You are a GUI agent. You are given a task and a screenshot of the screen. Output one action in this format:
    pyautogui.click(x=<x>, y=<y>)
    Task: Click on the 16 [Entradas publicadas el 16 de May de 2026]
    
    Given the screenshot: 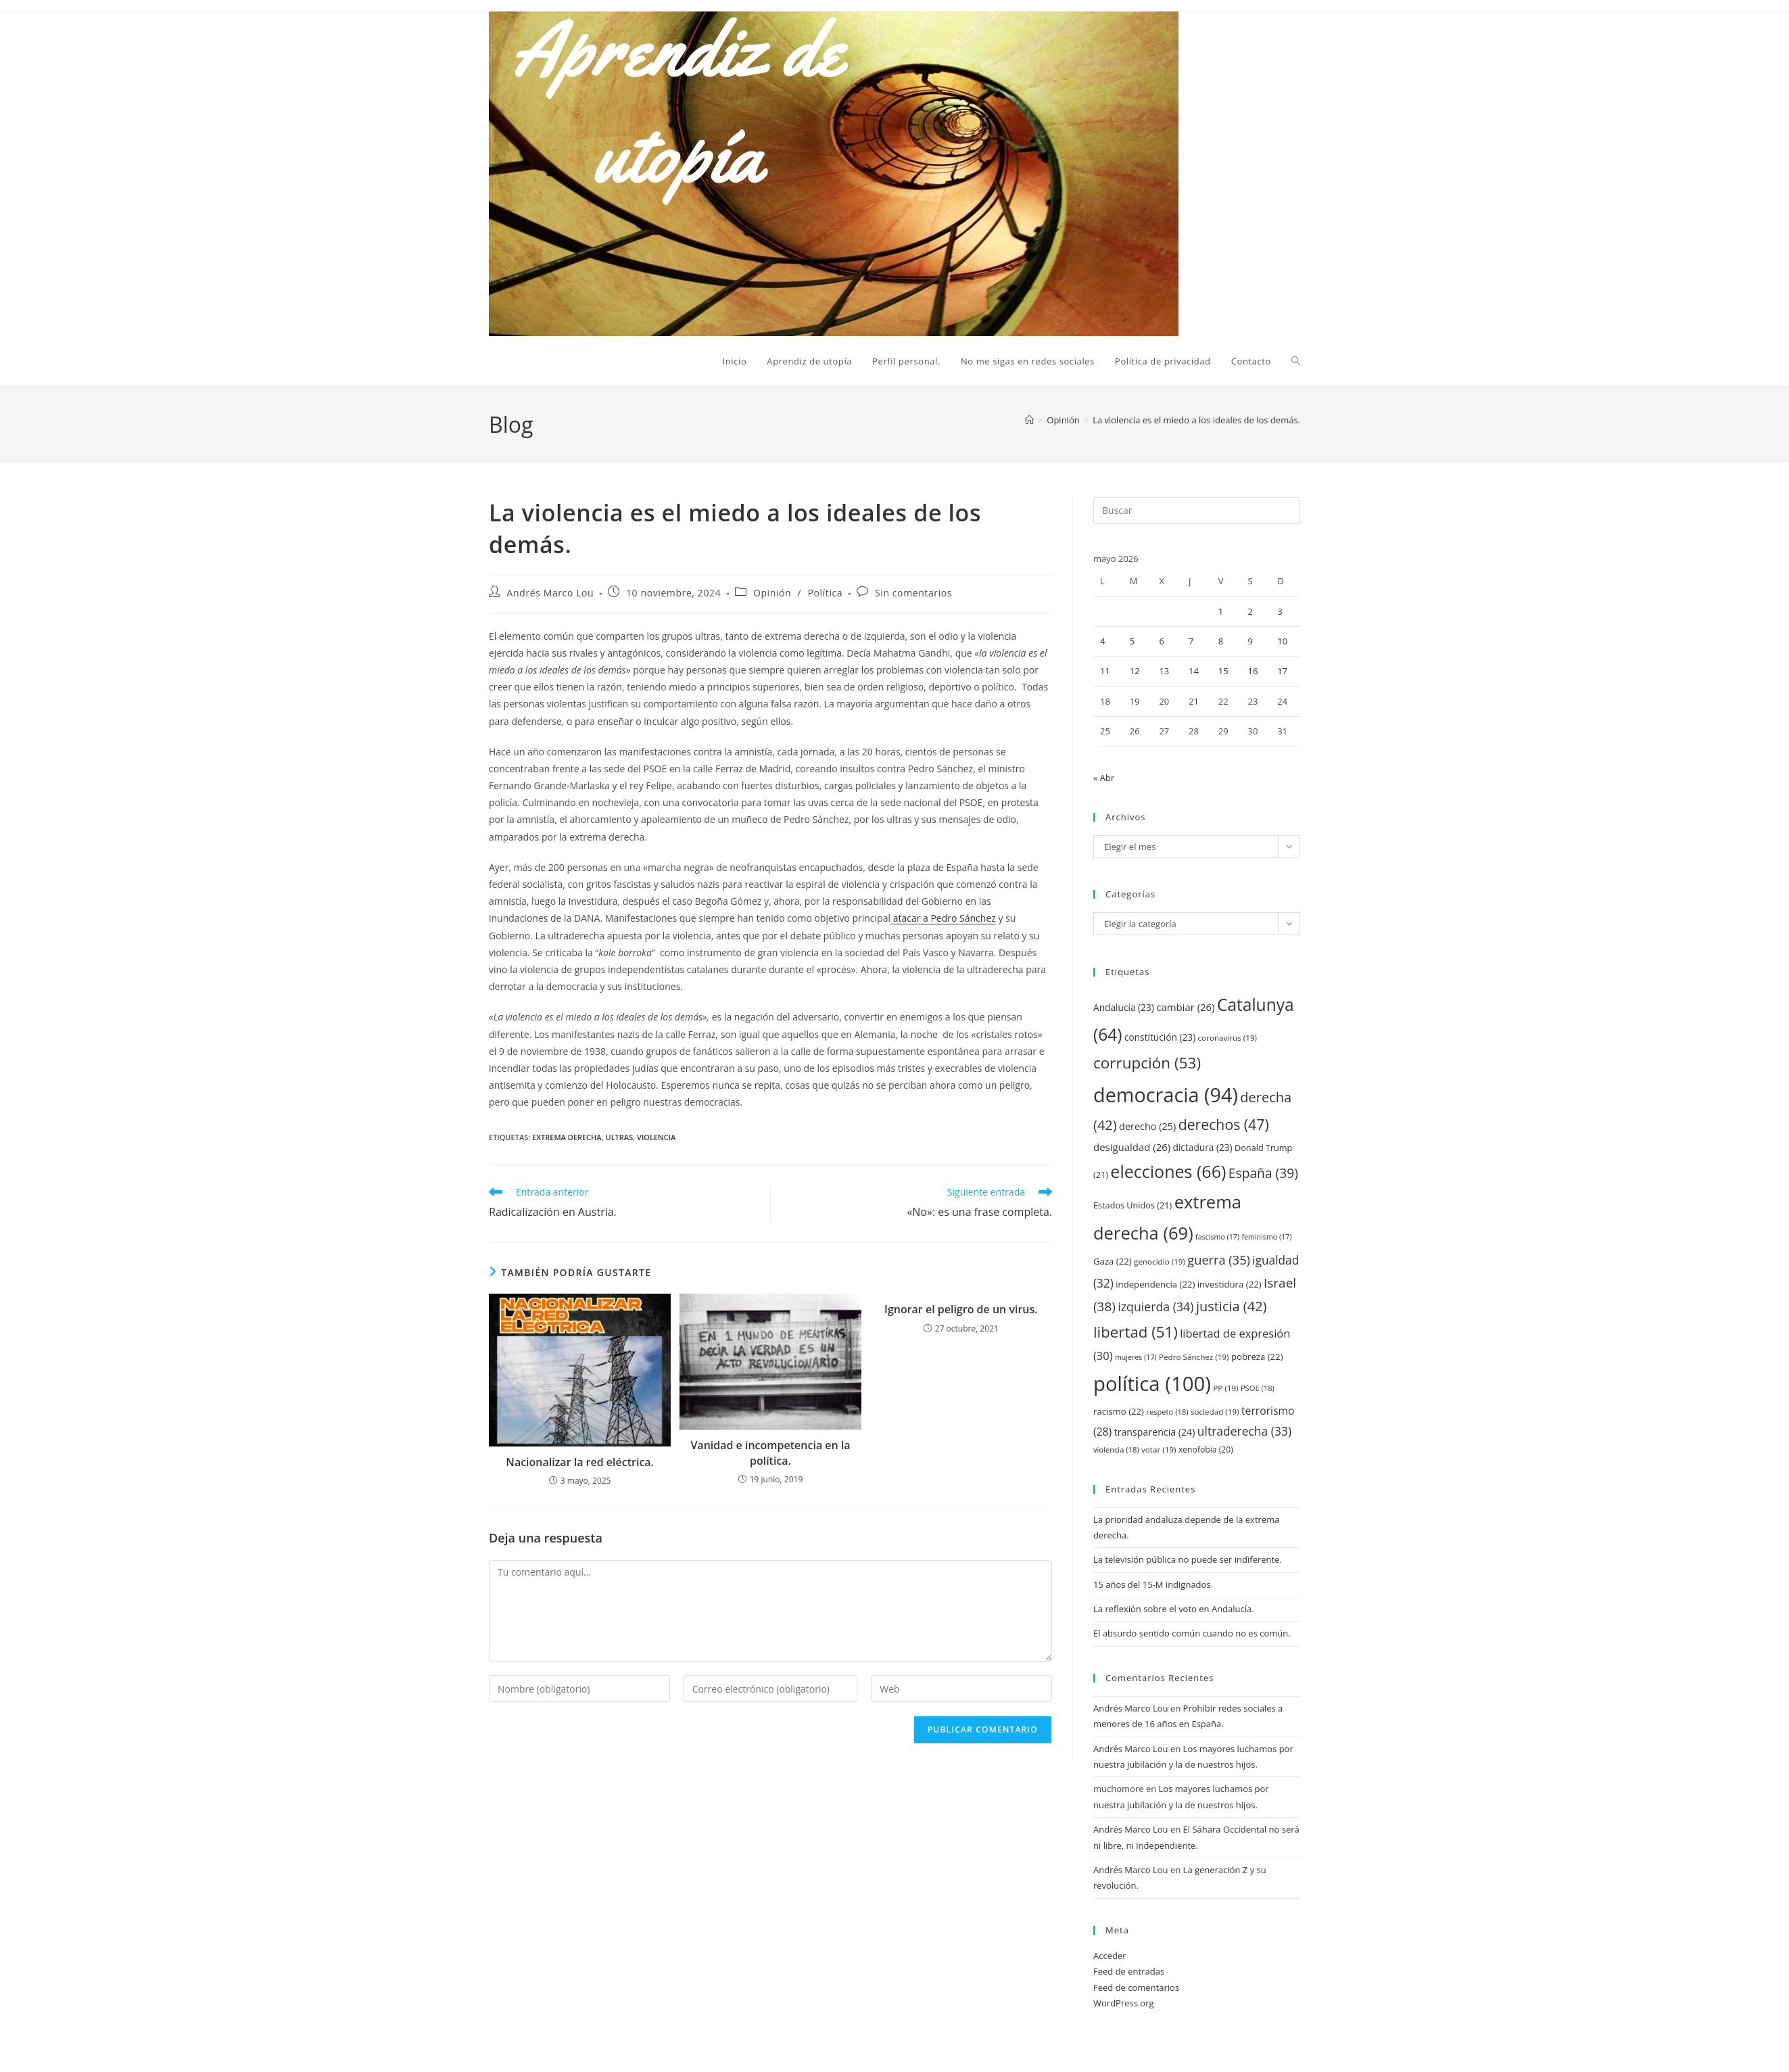 What is the action you would take?
    pyautogui.click(x=1253, y=671)
    